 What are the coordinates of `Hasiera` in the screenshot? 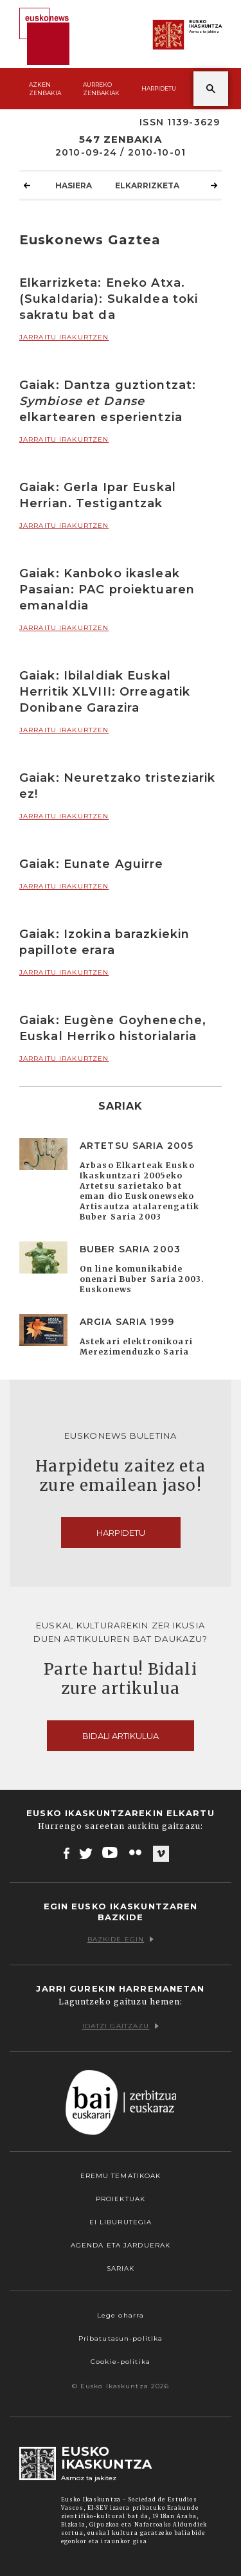 It's located at (73, 185).